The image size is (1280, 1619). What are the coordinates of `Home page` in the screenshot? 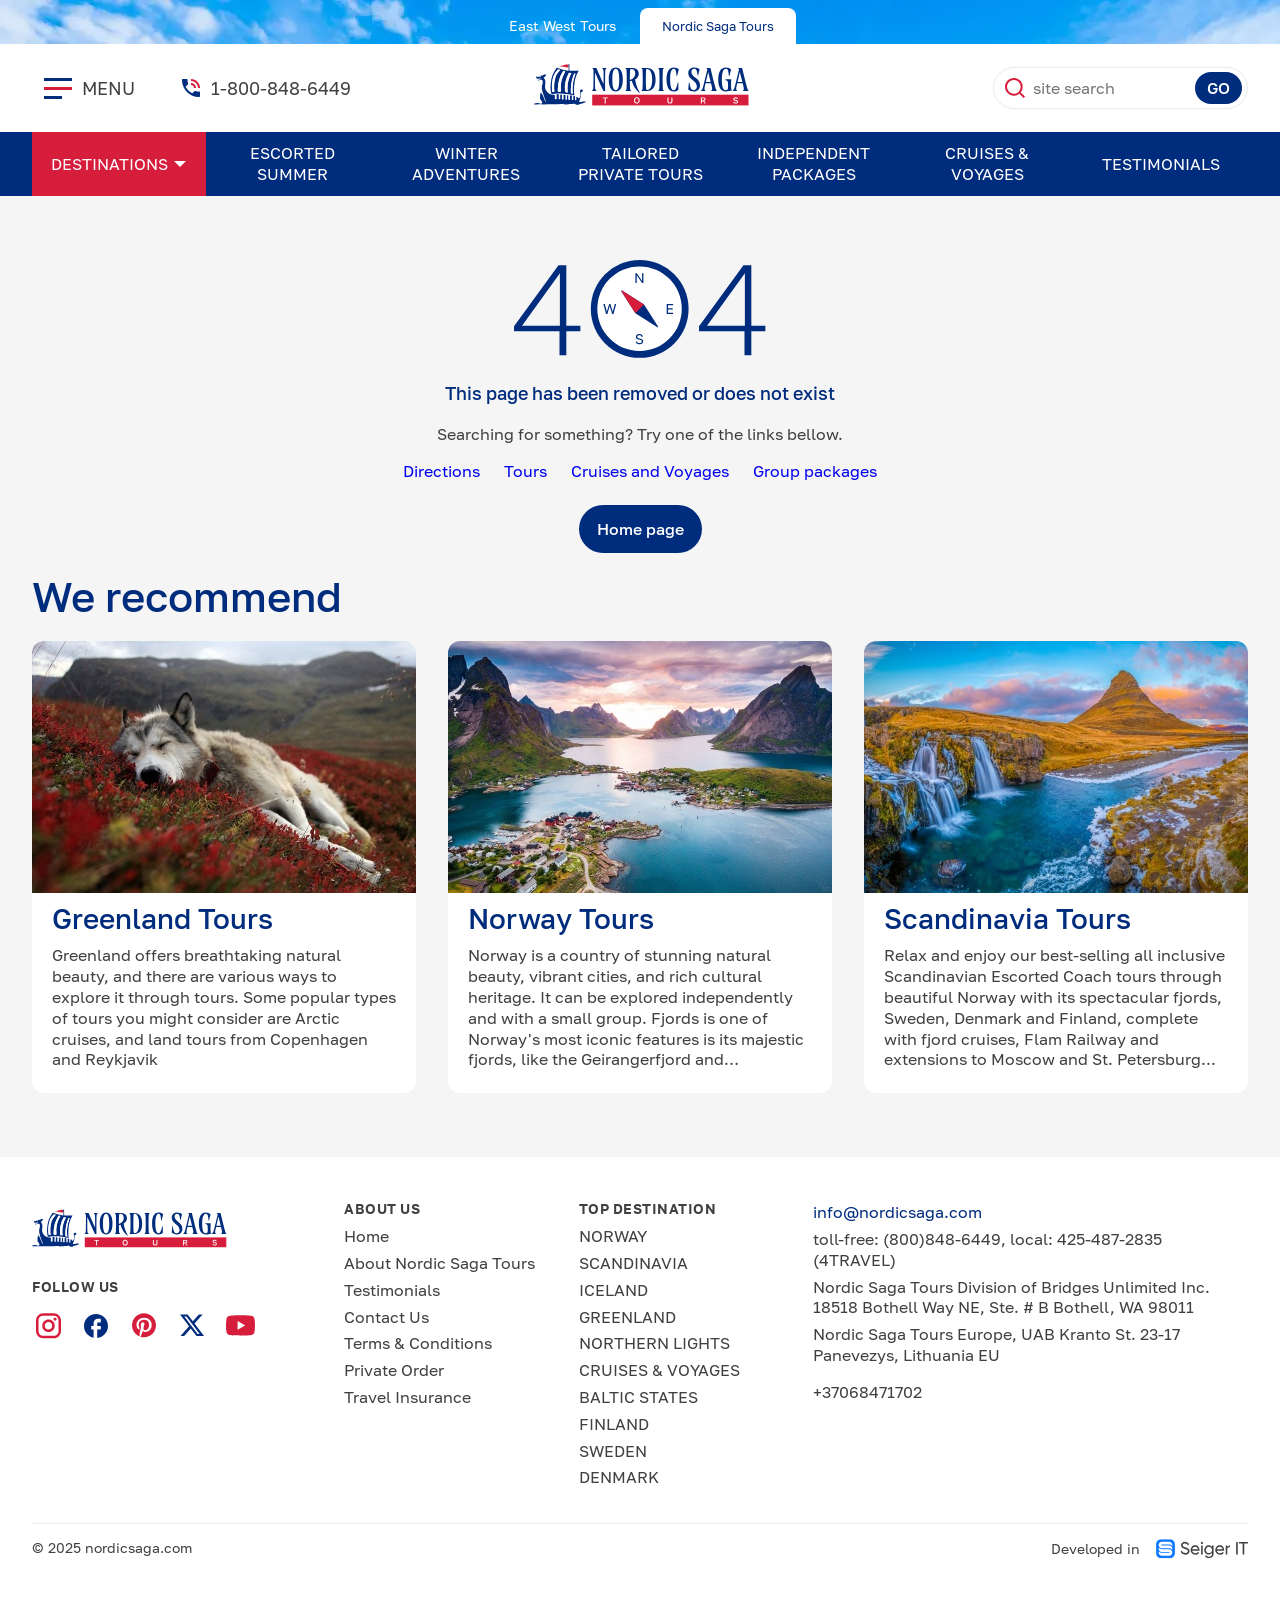 It's located at (640, 529).